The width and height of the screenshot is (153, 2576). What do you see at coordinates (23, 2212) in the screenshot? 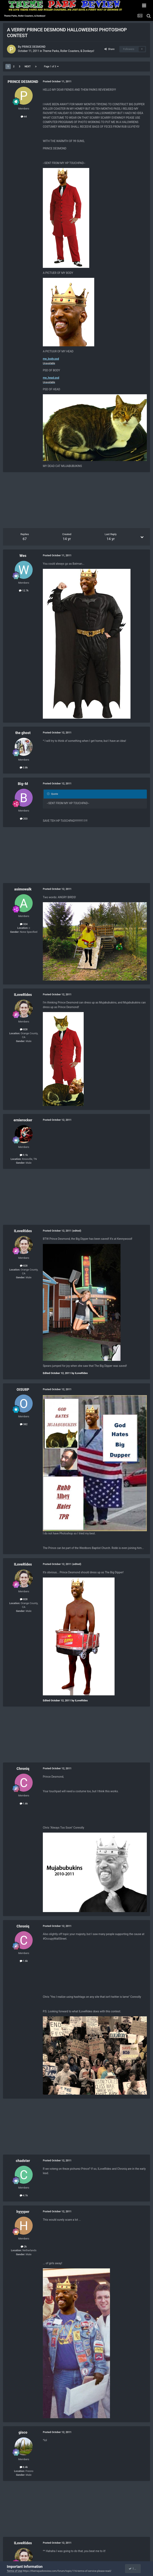
I see `hyyyper` at bounding box center [23, 2212].